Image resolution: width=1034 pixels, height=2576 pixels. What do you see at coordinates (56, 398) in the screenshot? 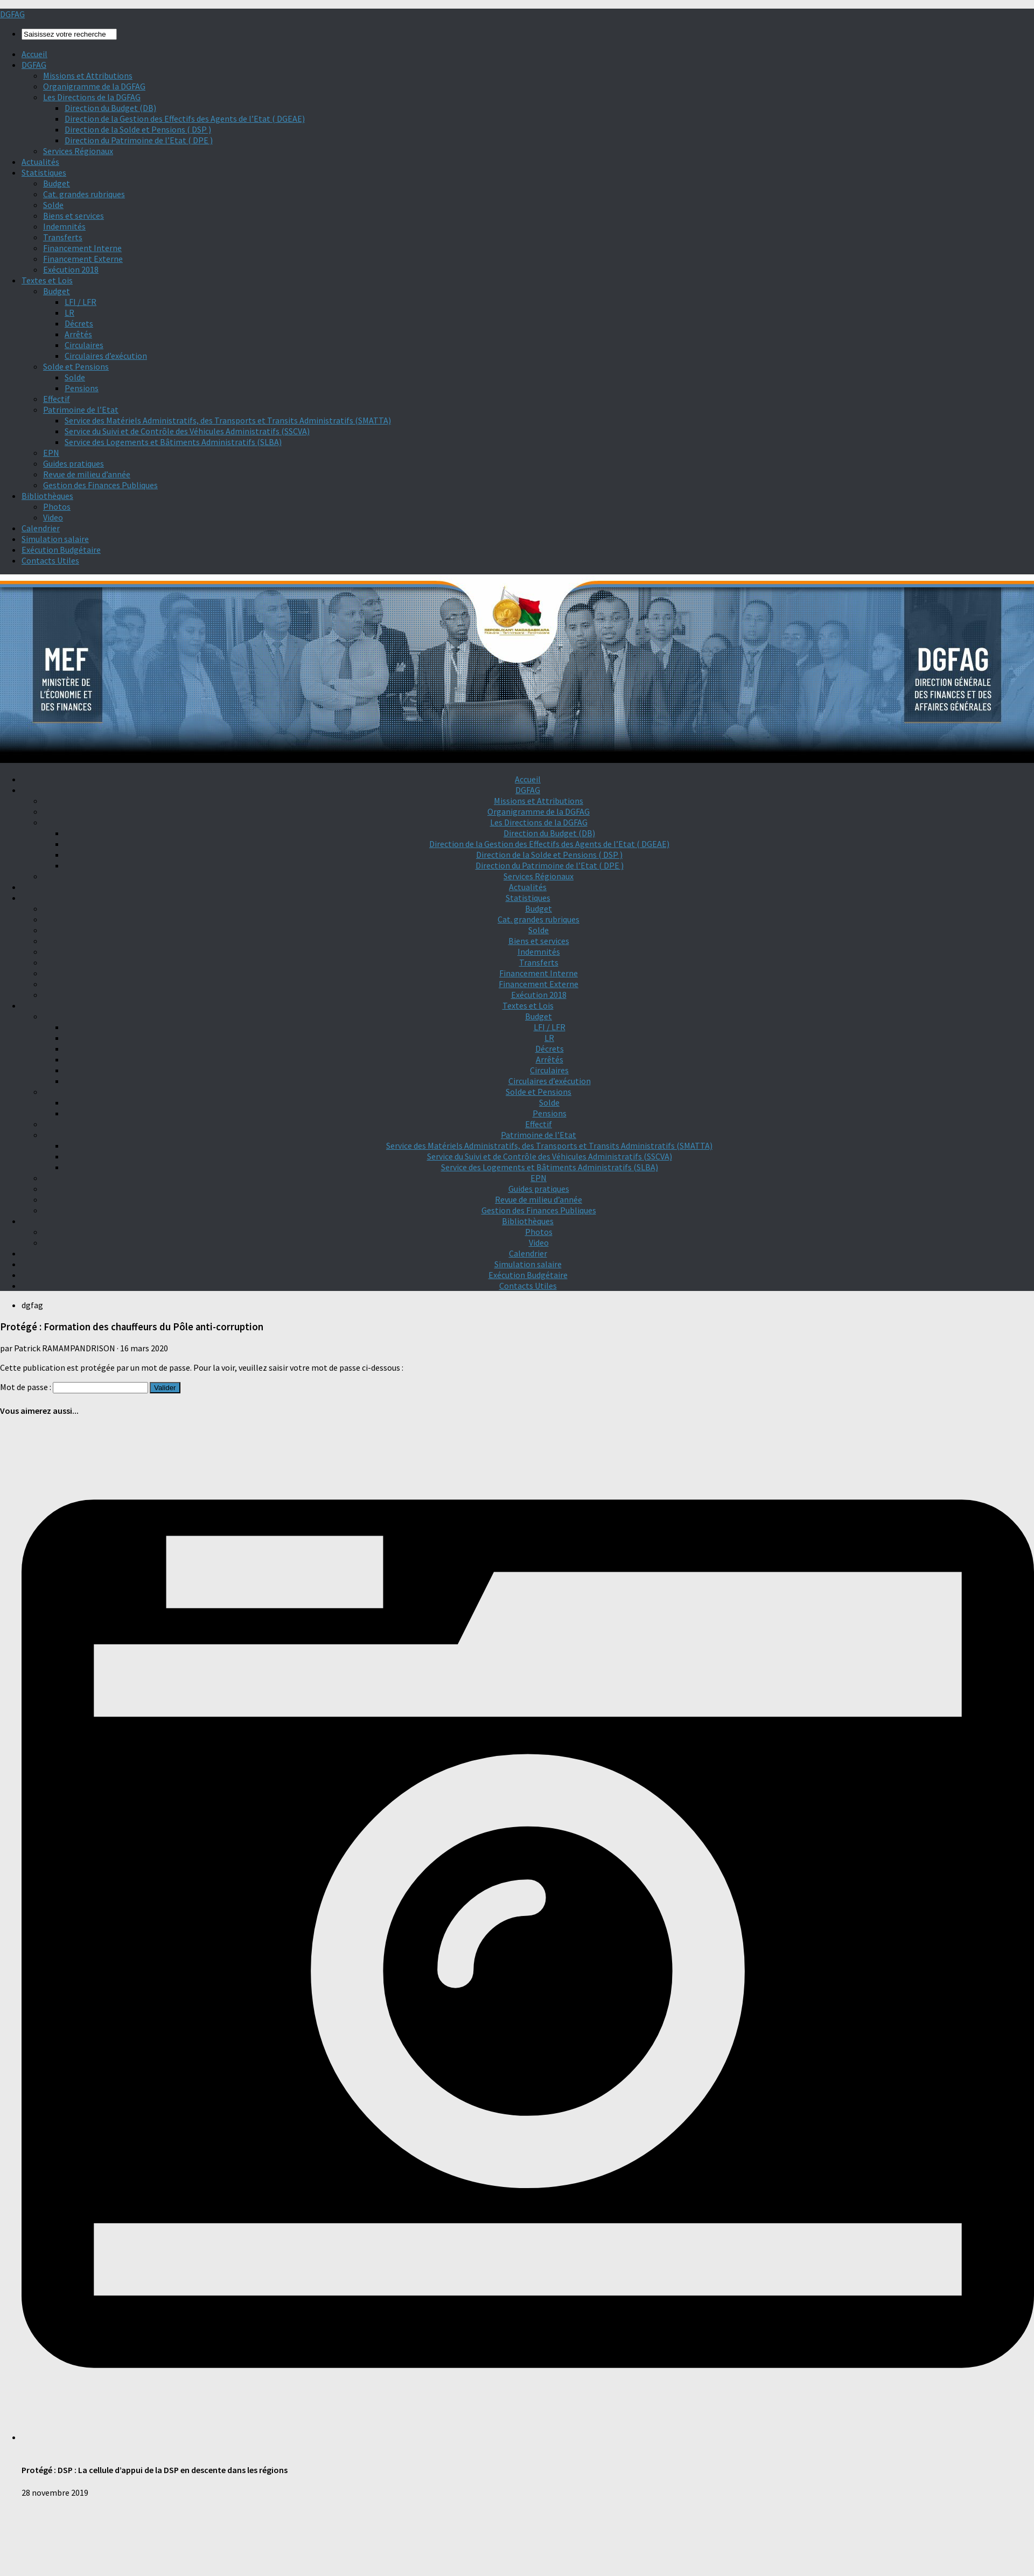
I see `Effectif` at bounding box center [56, 398].